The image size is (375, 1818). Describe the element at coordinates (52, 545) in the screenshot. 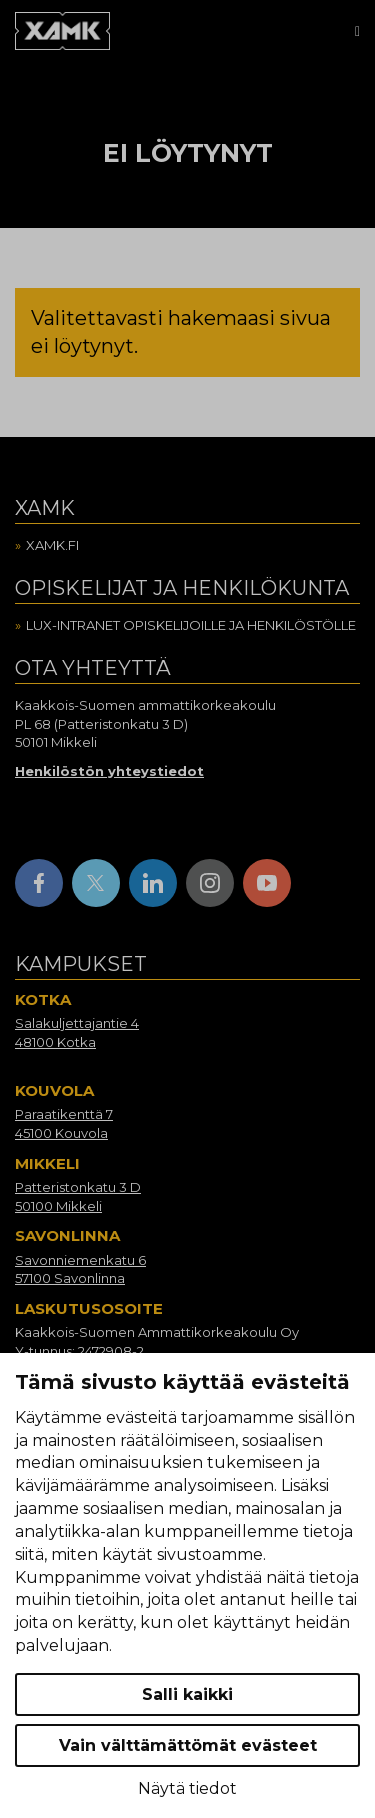

I see `Xamk.fi` at that location.